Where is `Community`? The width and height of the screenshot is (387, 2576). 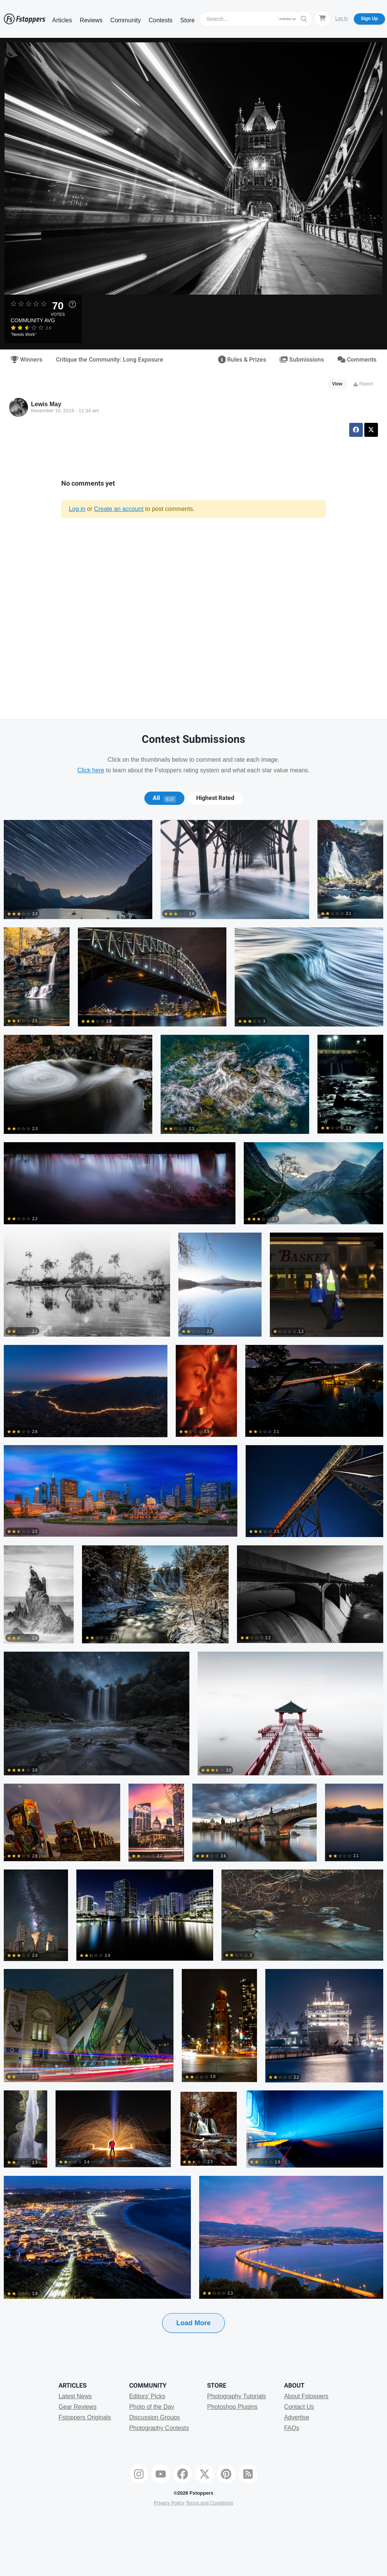 Community is located at coordinates (125, 20).